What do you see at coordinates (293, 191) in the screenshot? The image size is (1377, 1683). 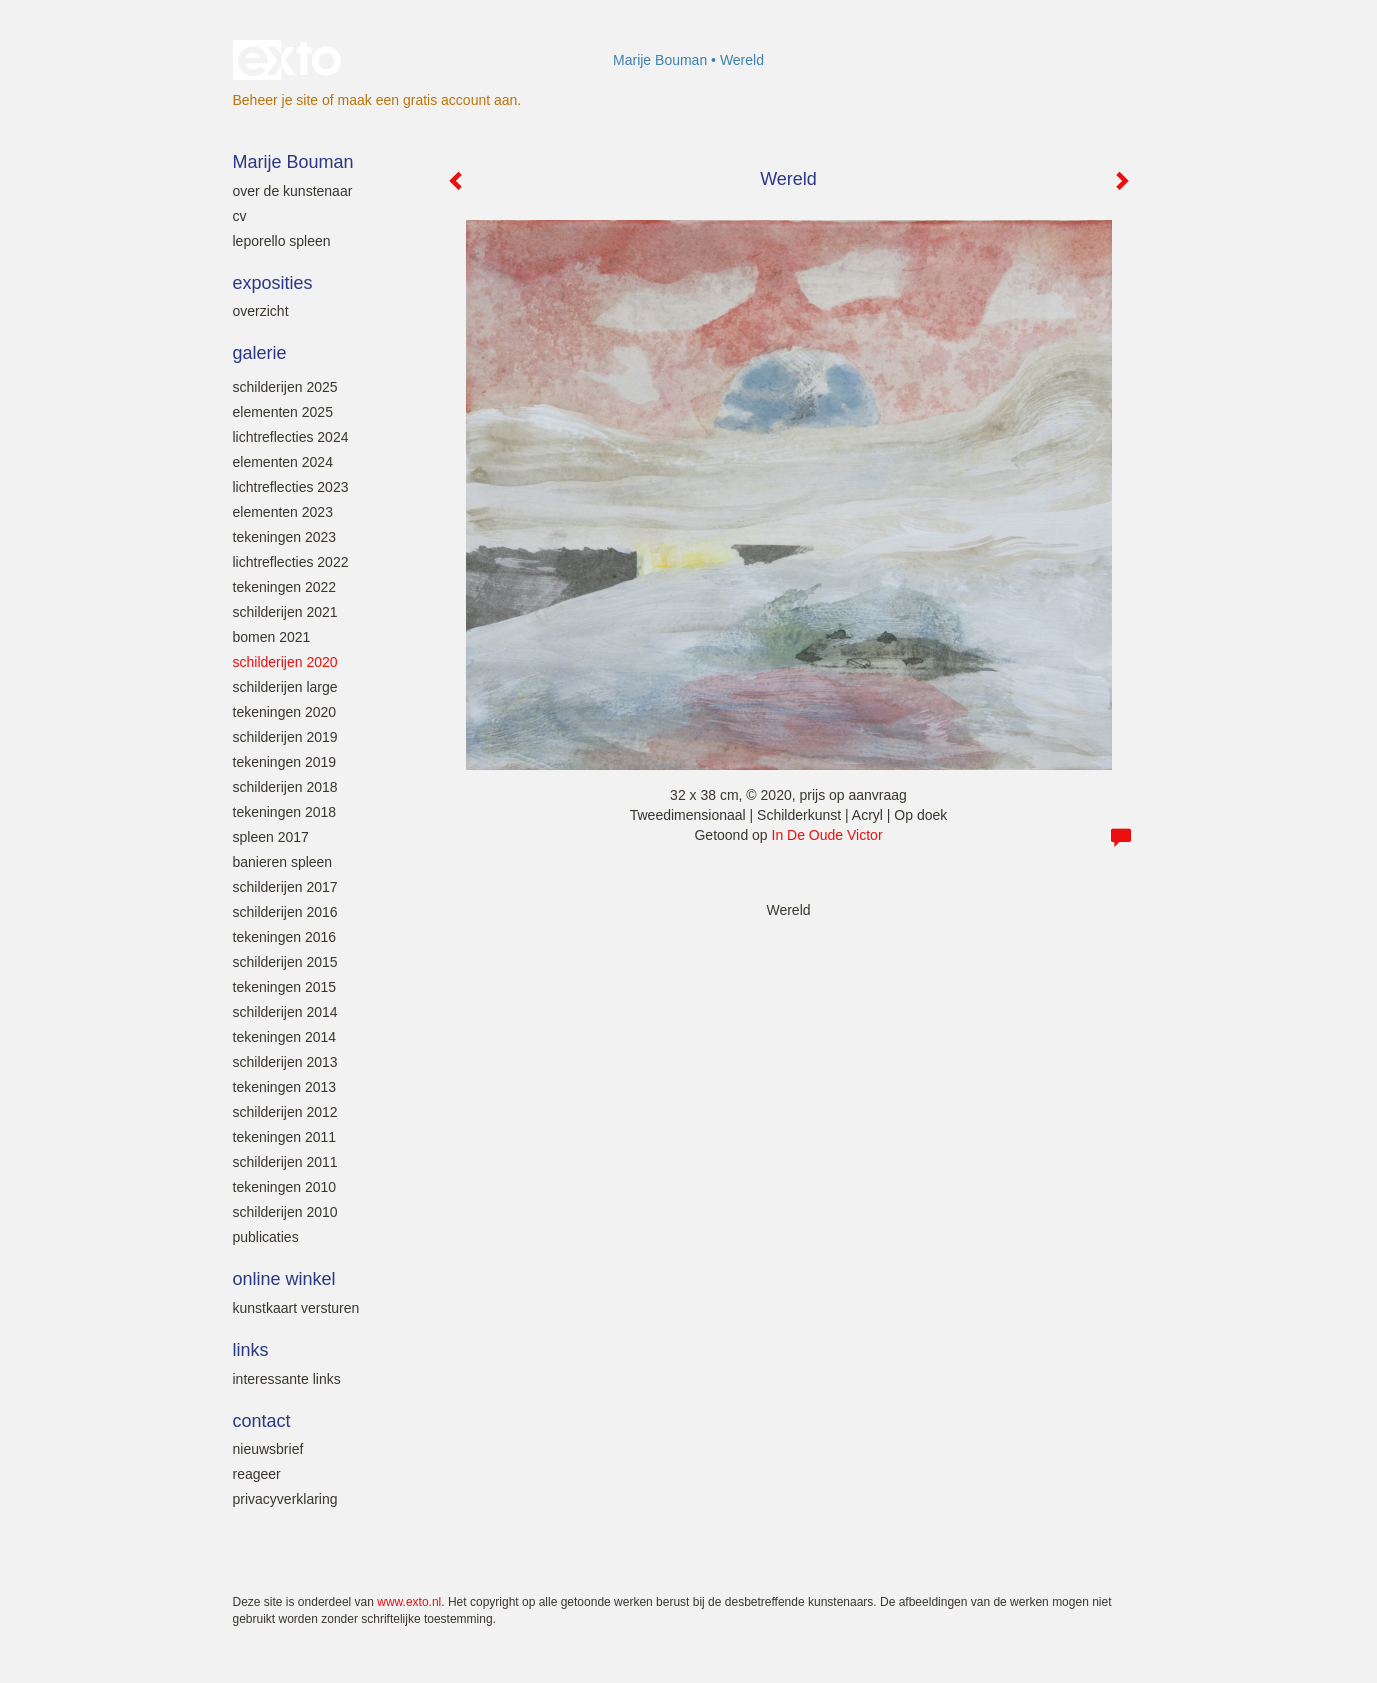 I see `Over de kunstenaar` at bounding box center [293, 191].